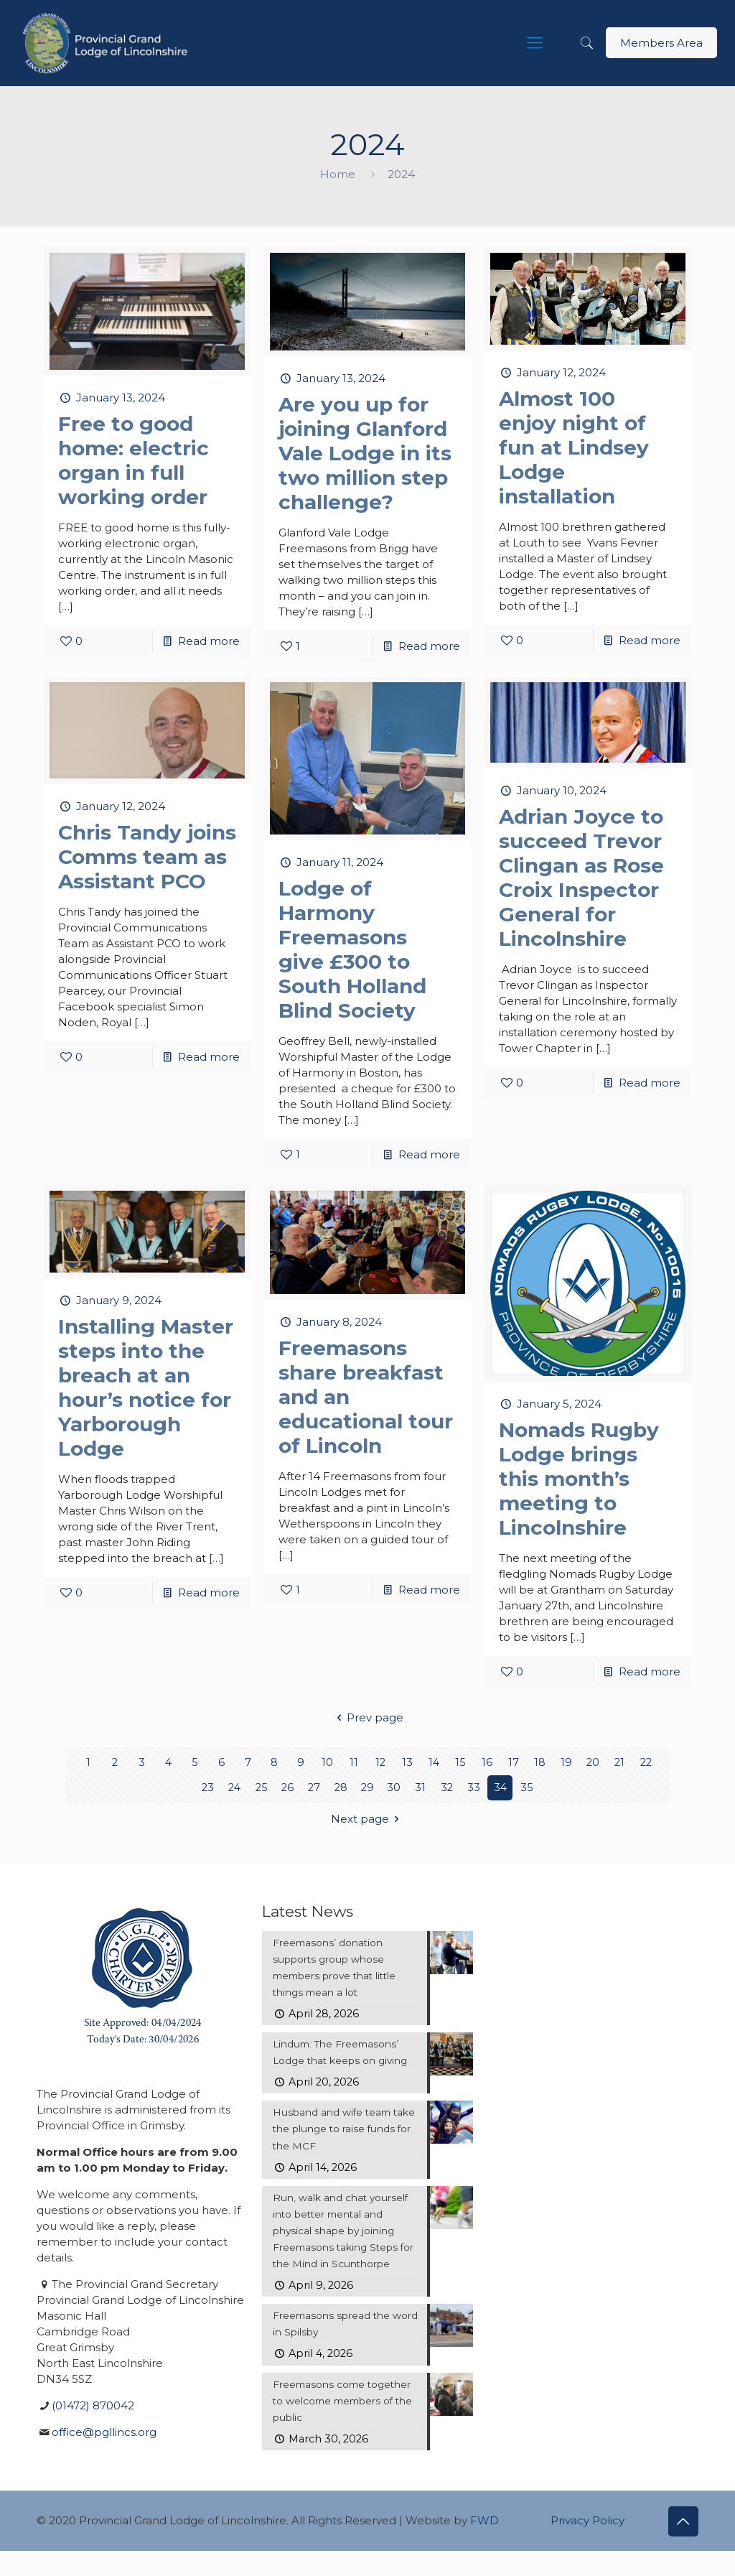 The width and height of the screenshot is (735, 2576). I want to click on FWD, so click(484, 2545).